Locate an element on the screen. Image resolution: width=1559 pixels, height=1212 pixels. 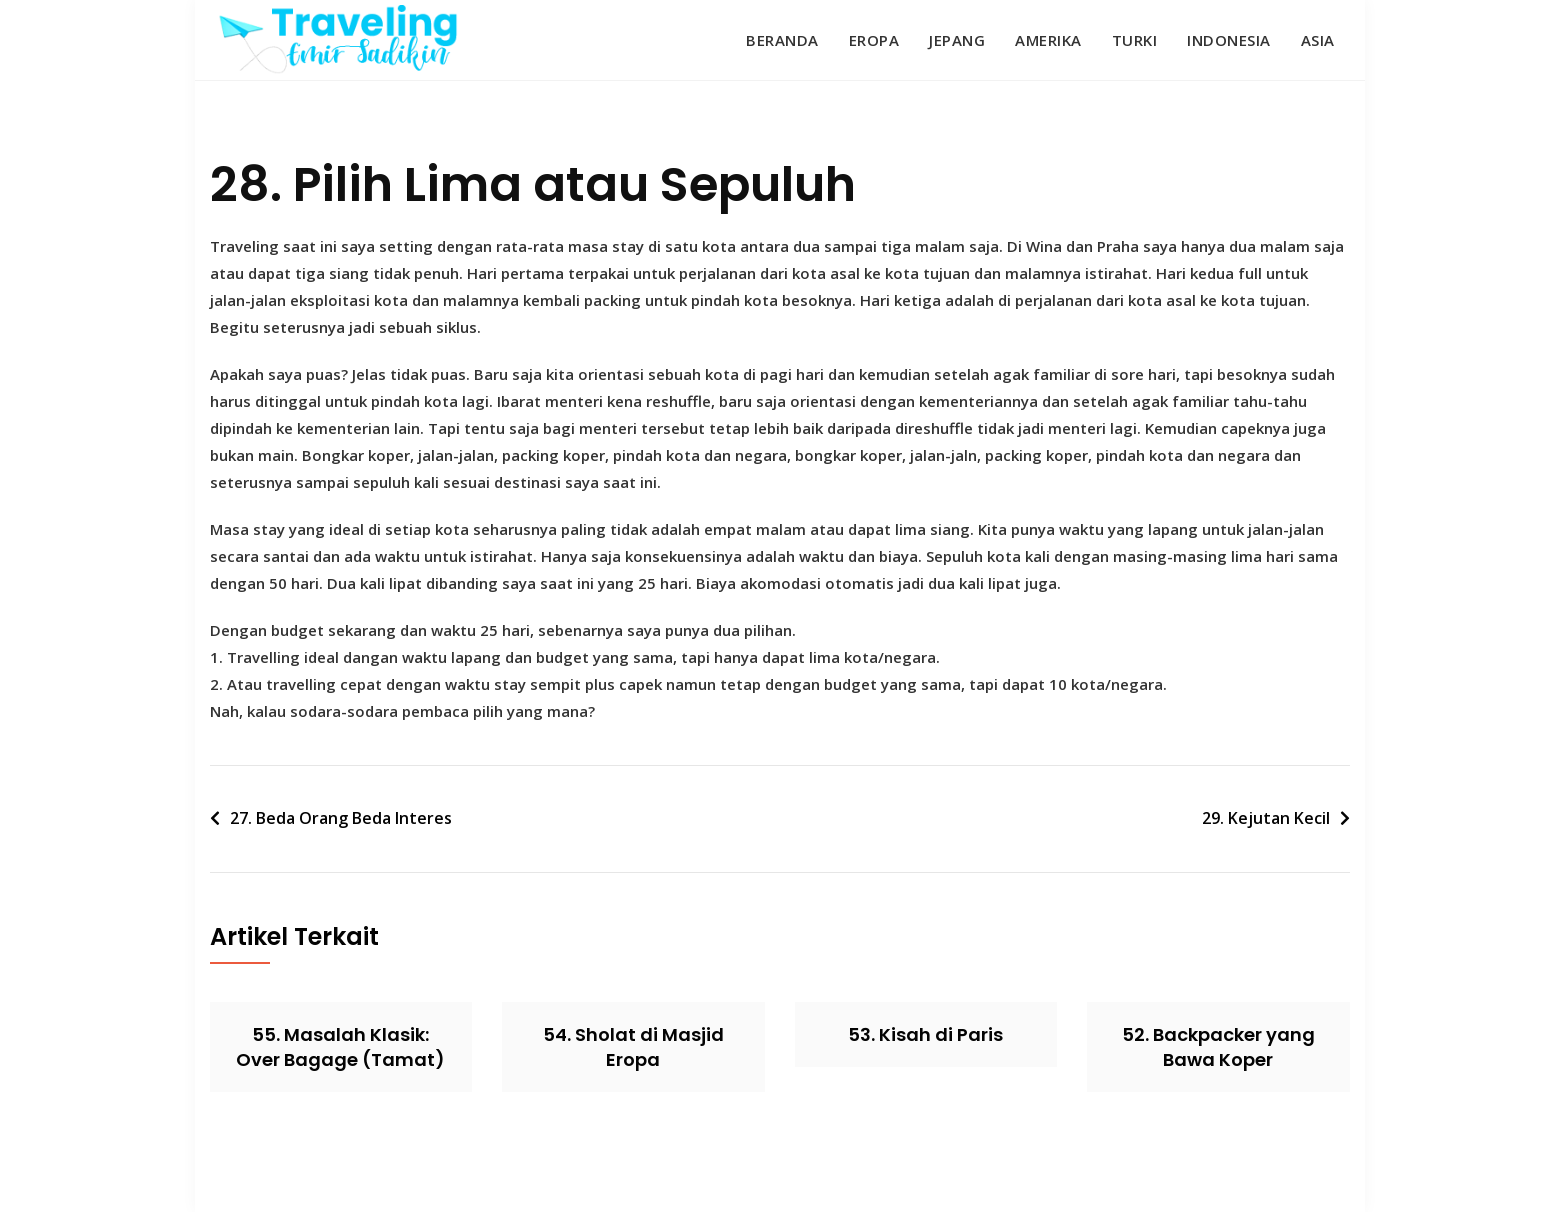
Beranda is located at coordinates (782, 40).